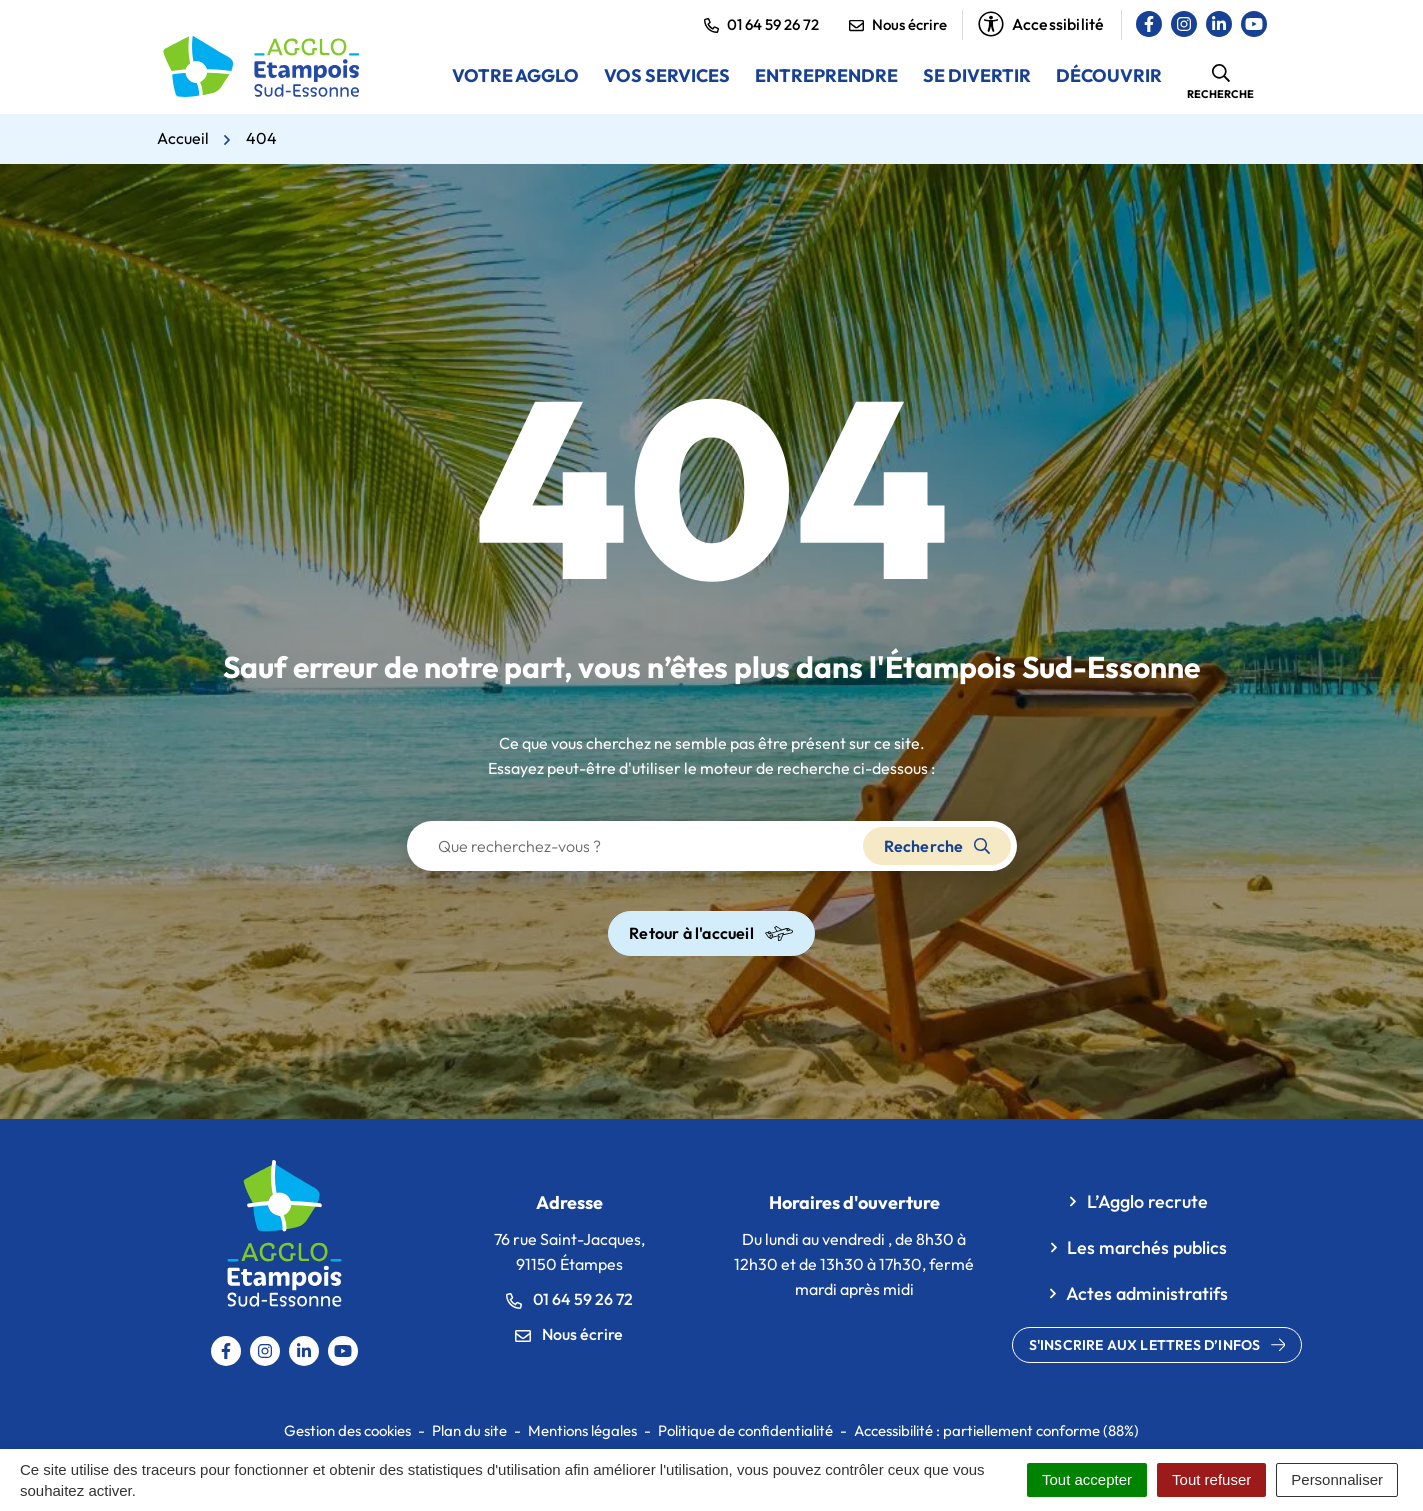 Image resolution: width=1423 pixels, height=1511 pixels. I want to click on Découvrir, so click(1109, 75).